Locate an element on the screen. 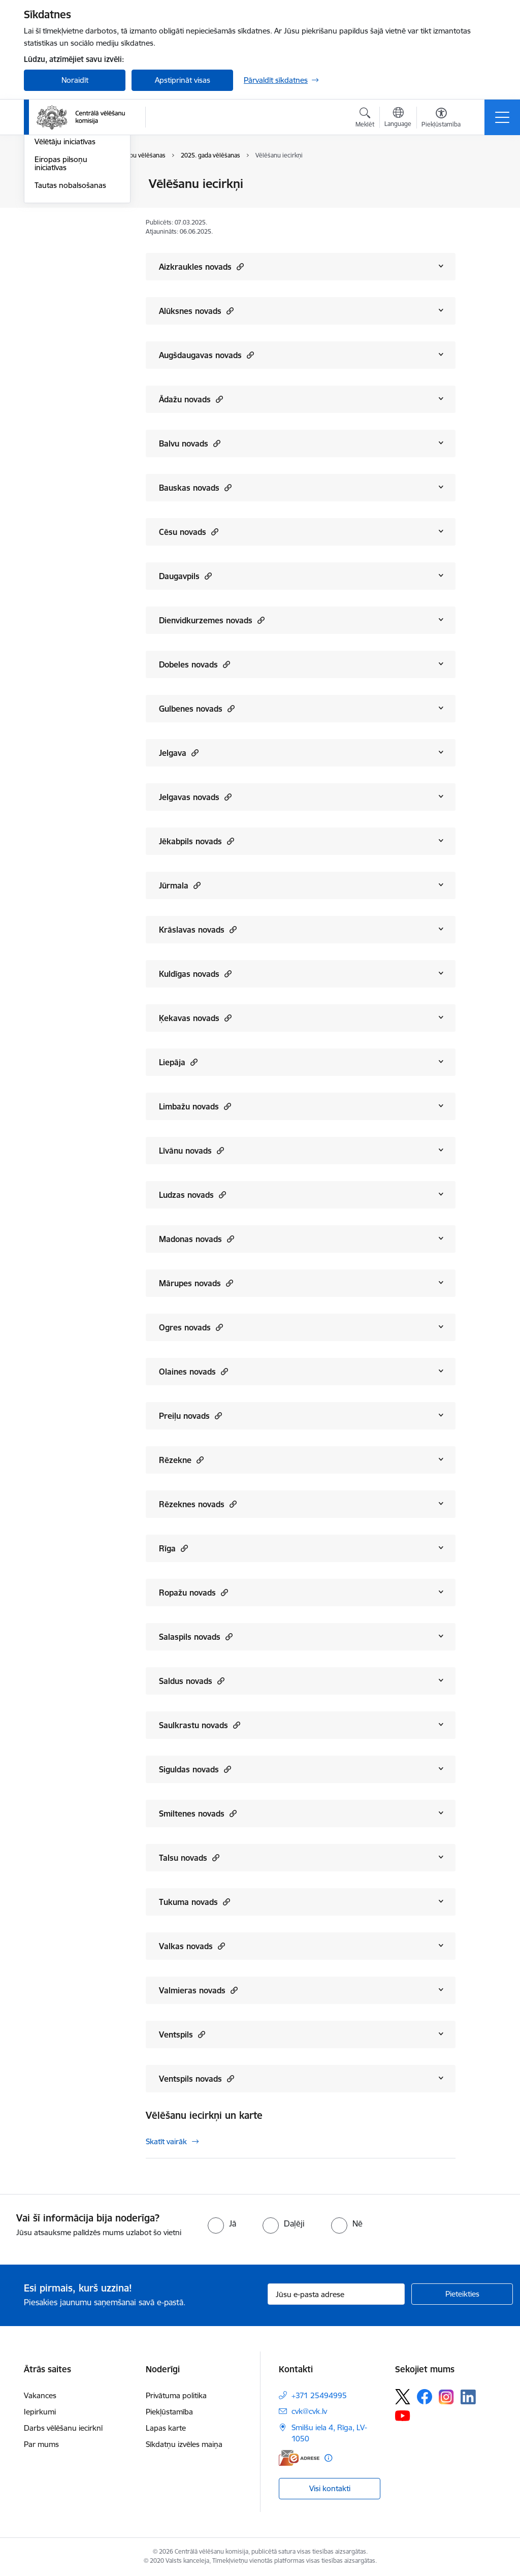 Image resolution: width=520 pixels, height=2576 pixels. Mārupes novads is located at coordinates (196, 1283).